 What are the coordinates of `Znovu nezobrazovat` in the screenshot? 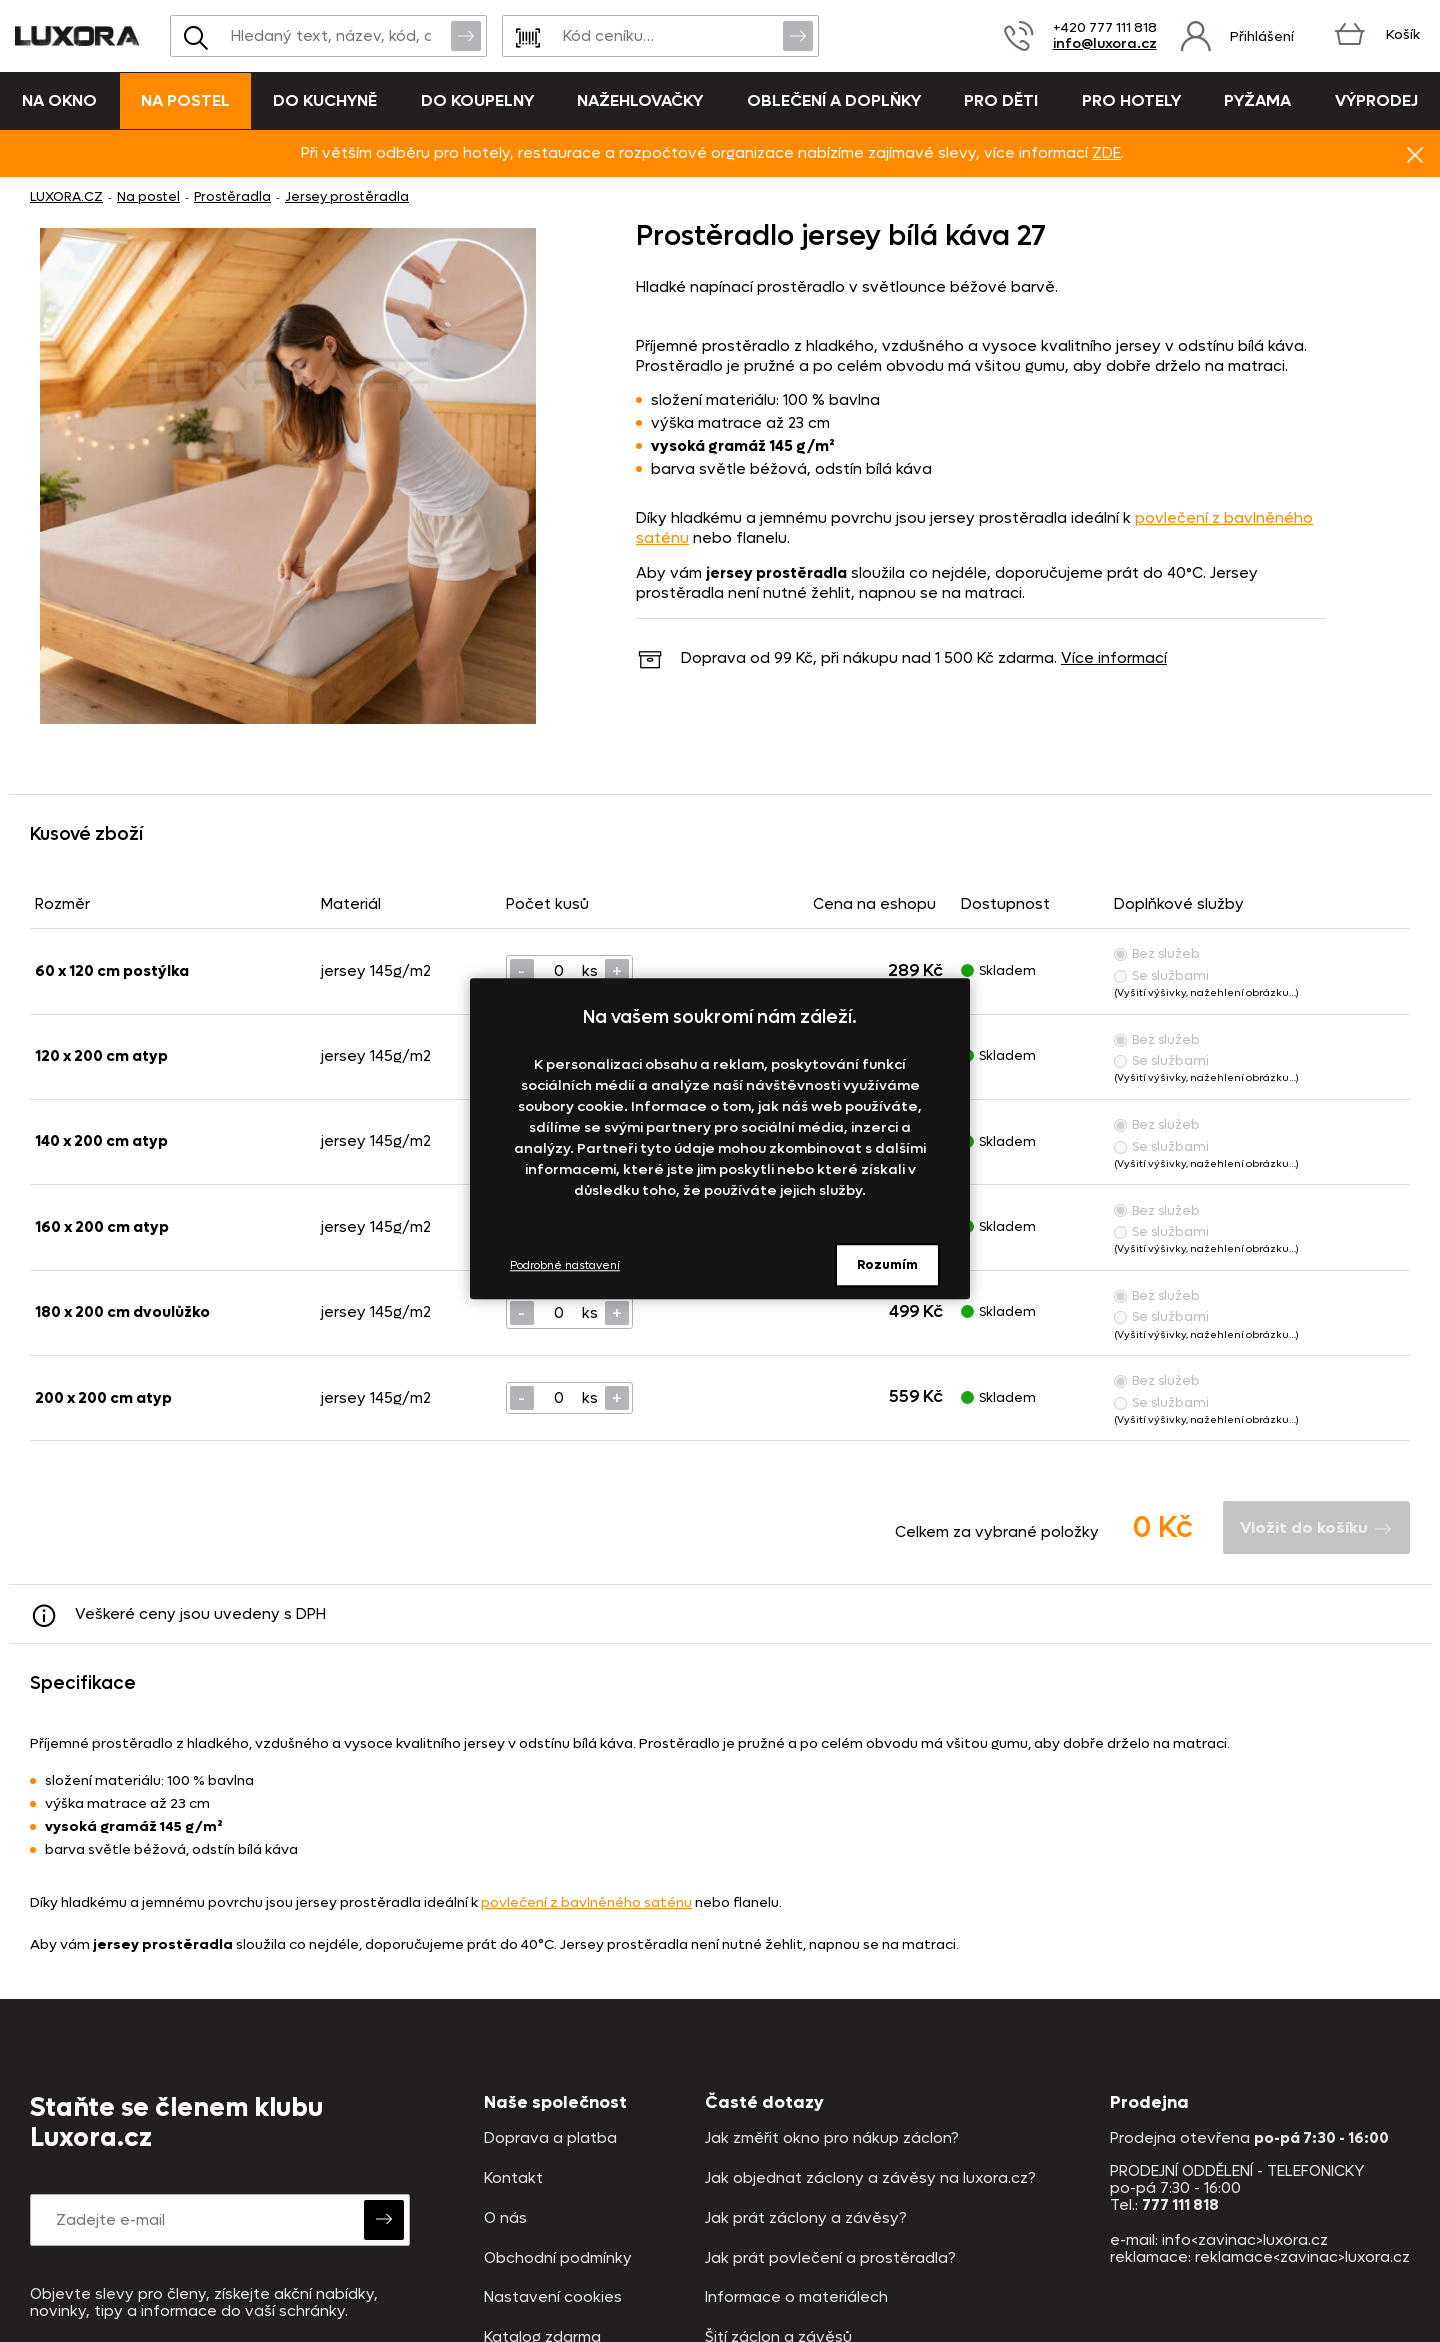 It's located at (1415, 154).